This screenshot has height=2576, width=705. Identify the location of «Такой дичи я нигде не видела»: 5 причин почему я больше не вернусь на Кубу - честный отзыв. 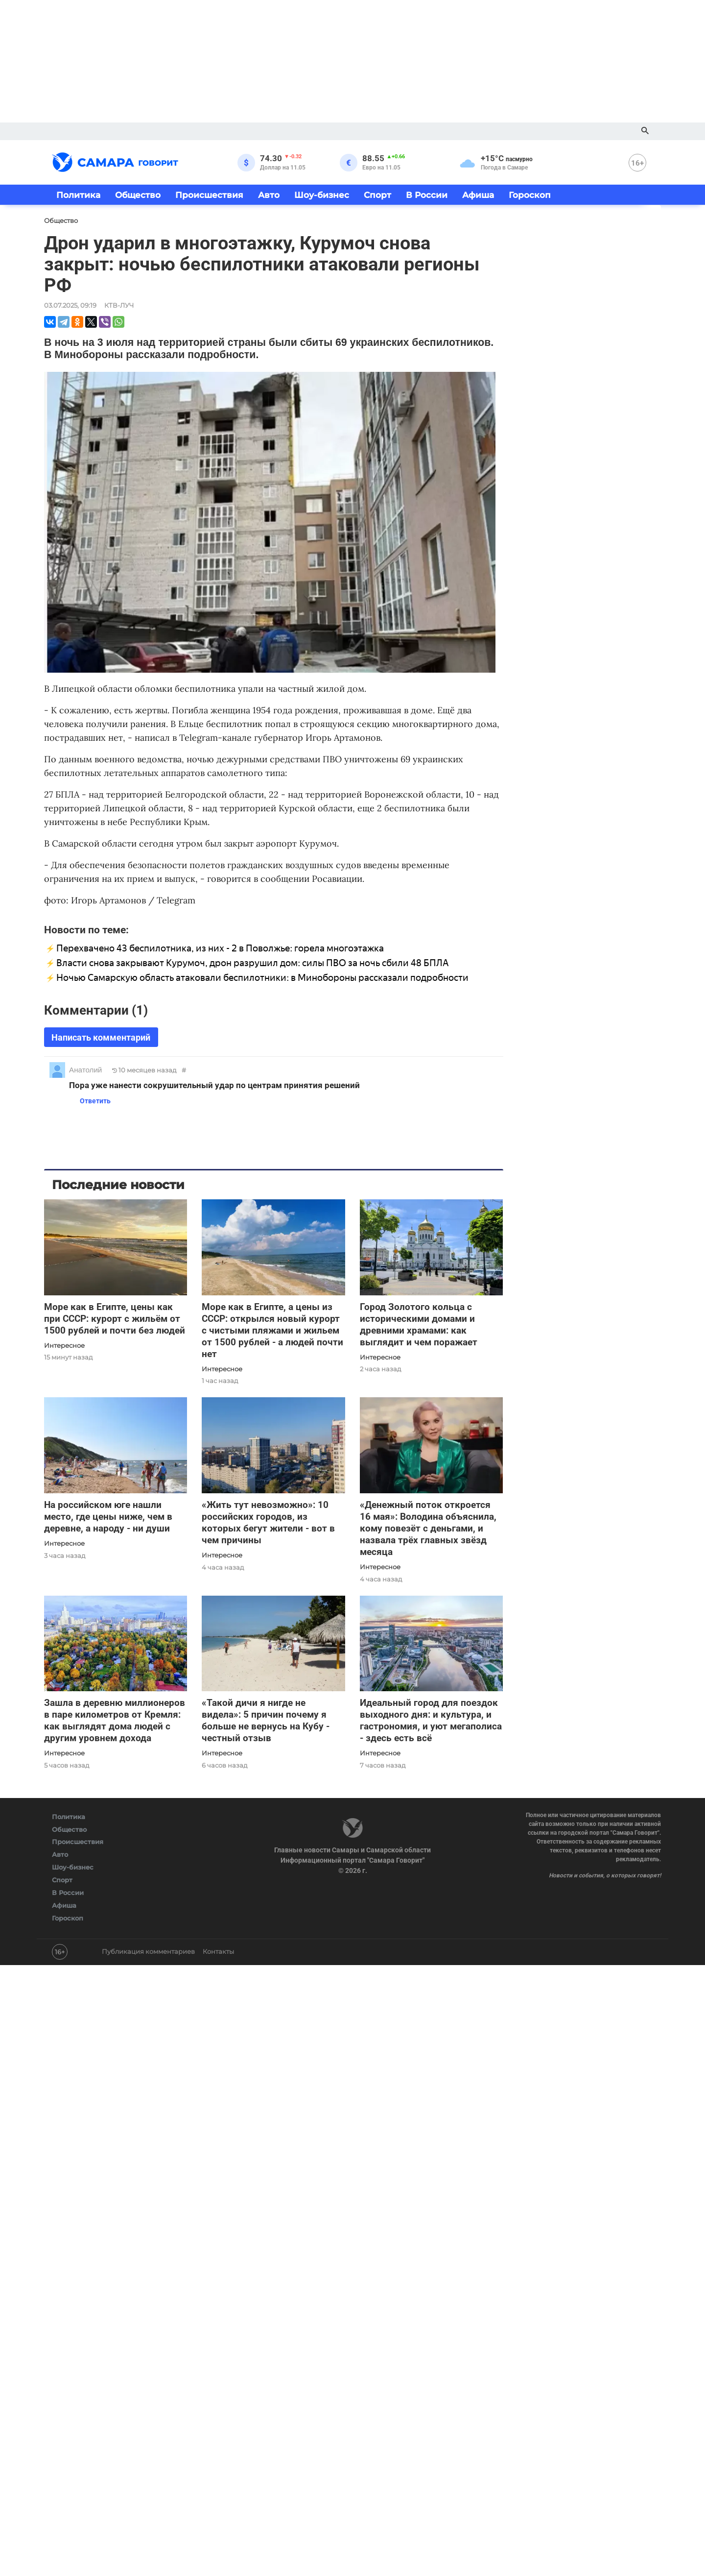
(265, 1720).